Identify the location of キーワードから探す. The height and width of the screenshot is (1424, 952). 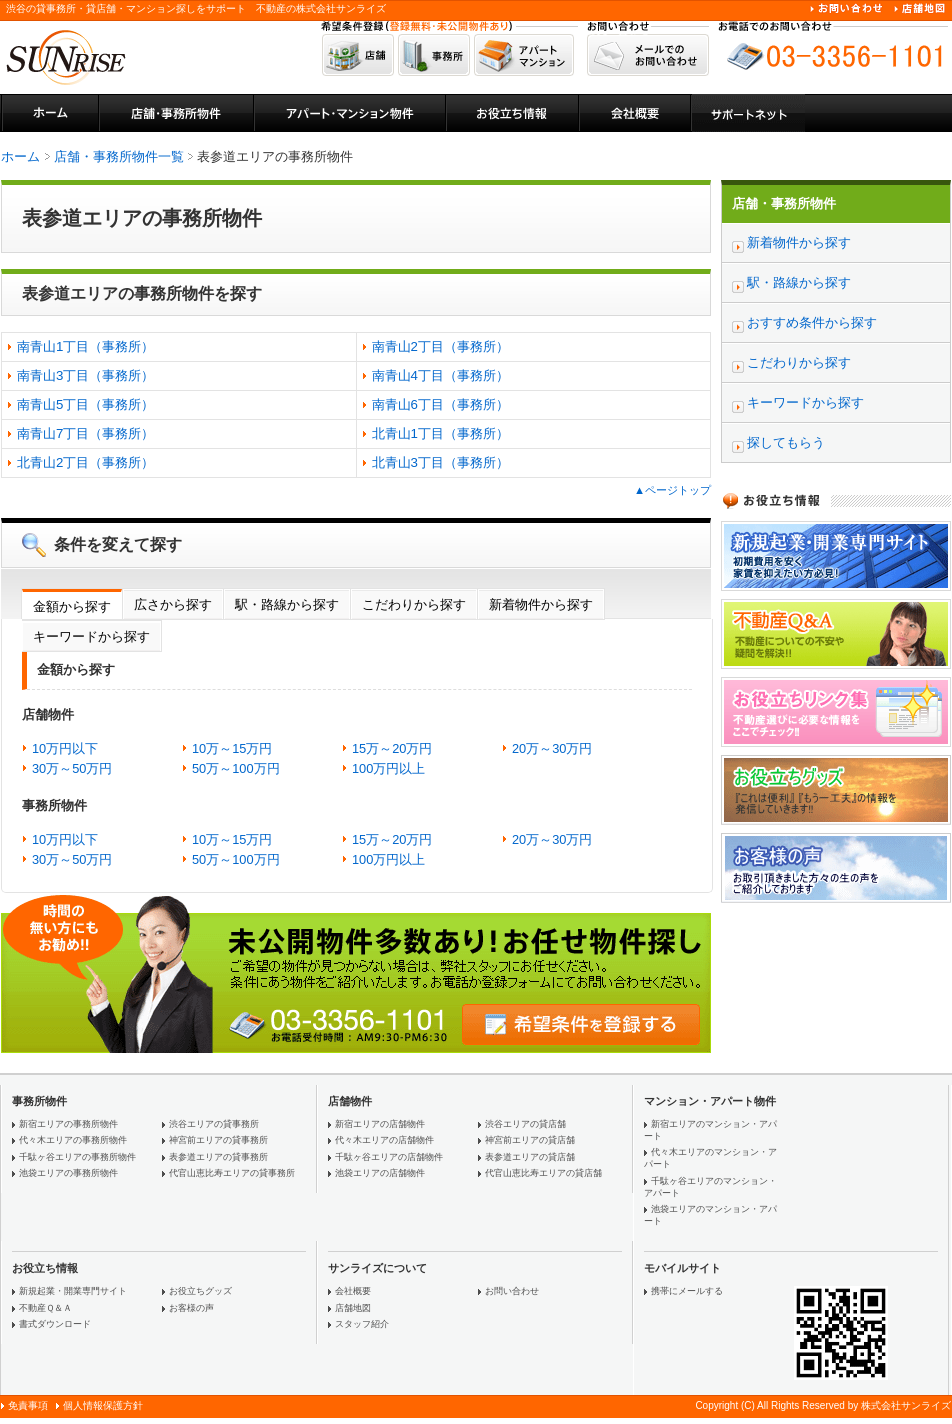
(91, 636).